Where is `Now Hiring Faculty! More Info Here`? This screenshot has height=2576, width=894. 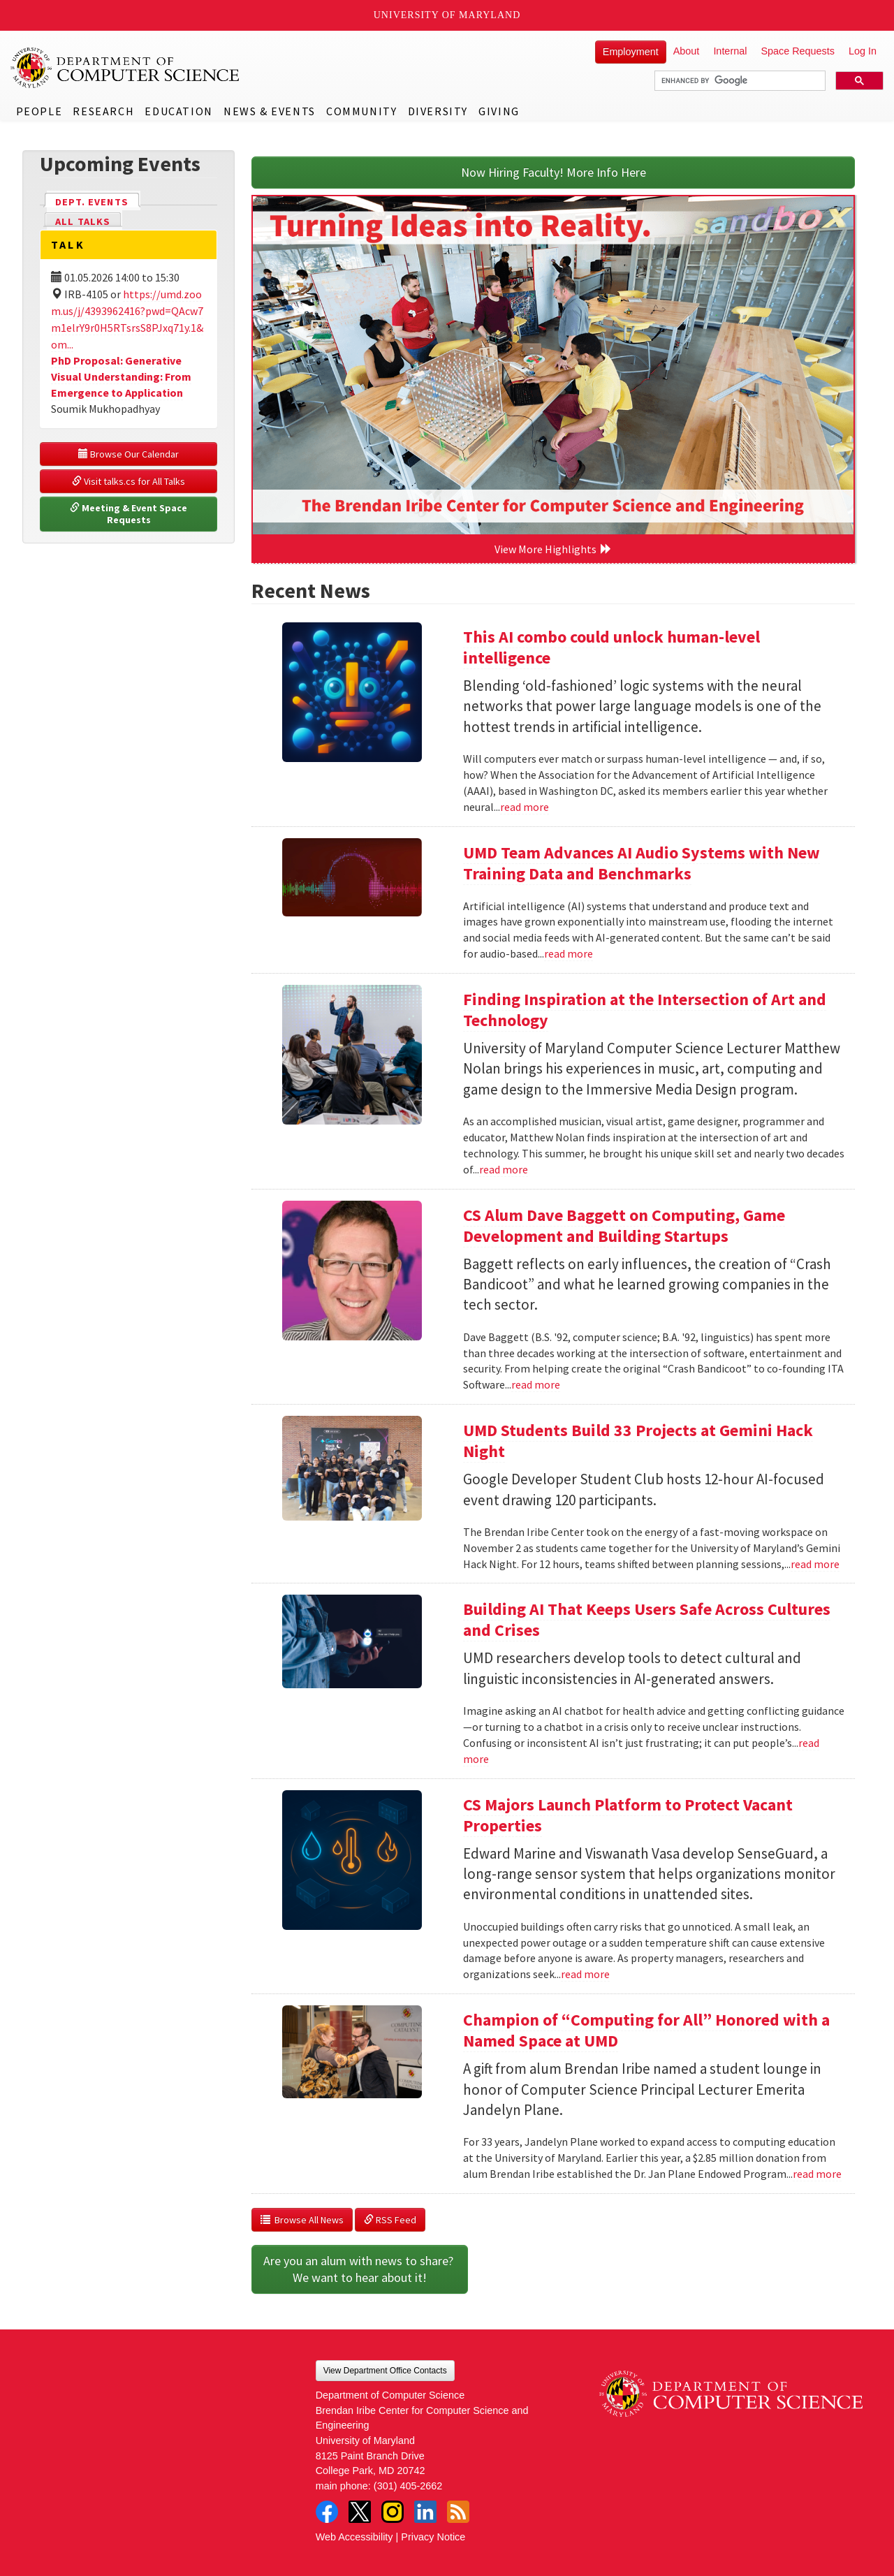
Now Hiring Faculty! More Info Here is located at coordinates (553, 172).